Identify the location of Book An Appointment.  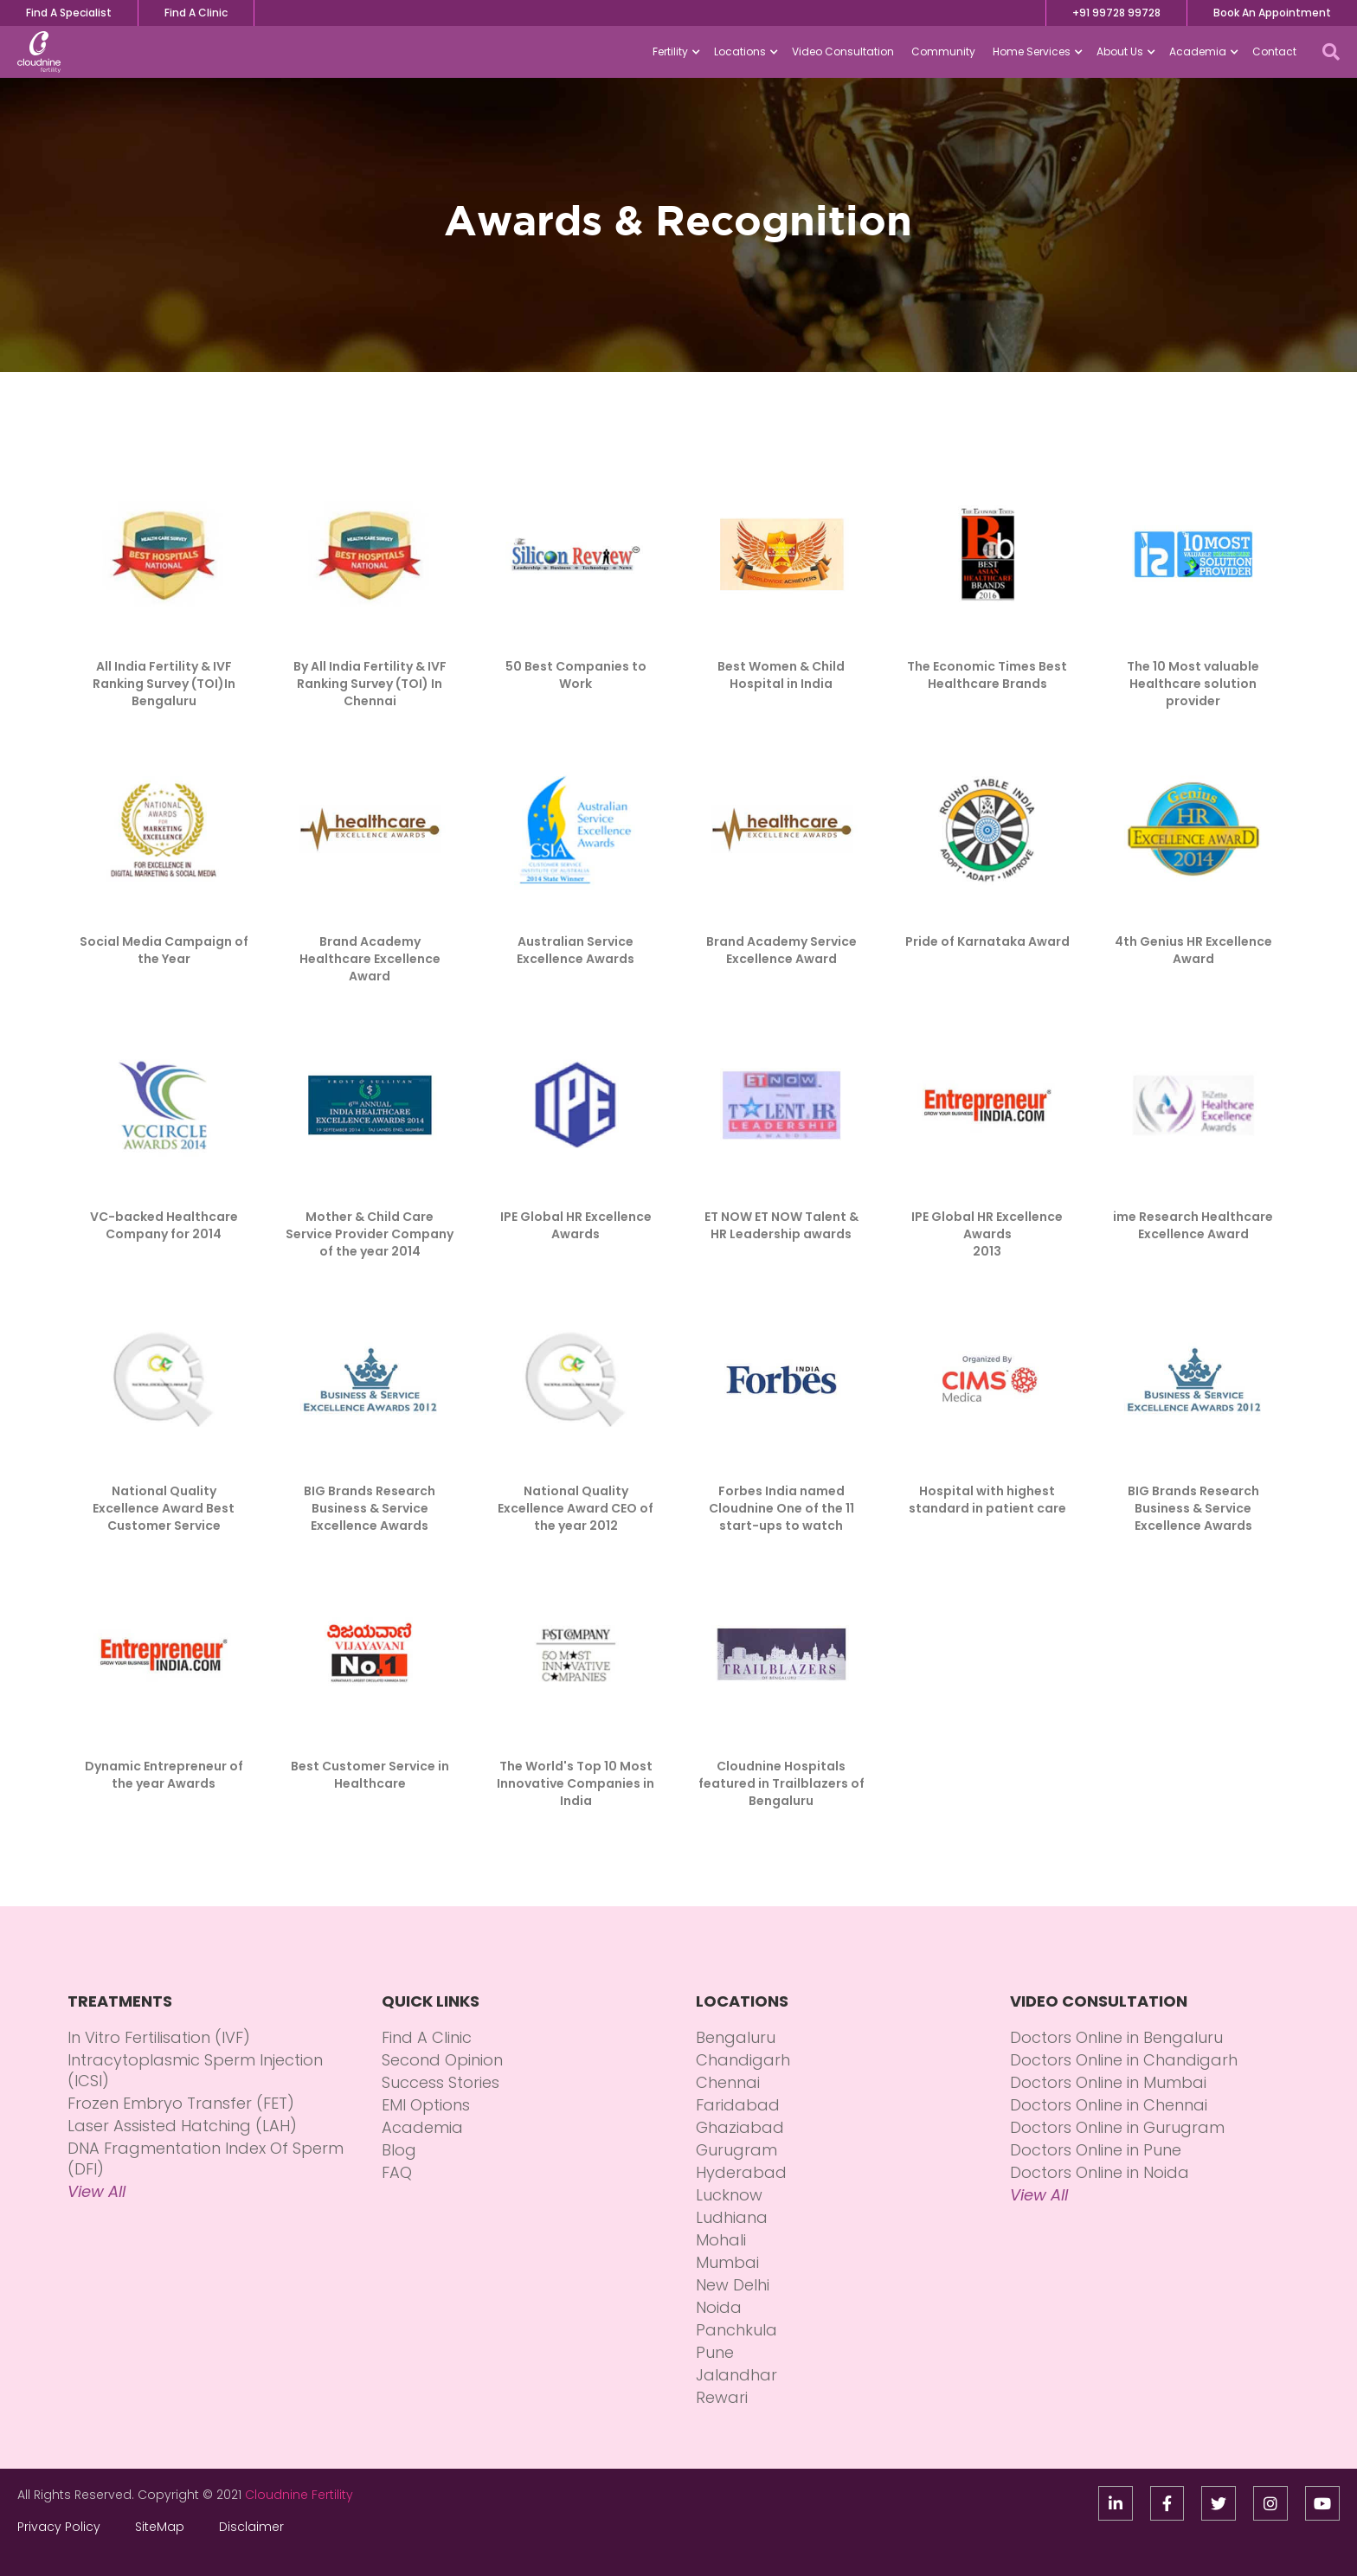
(1272, 12).